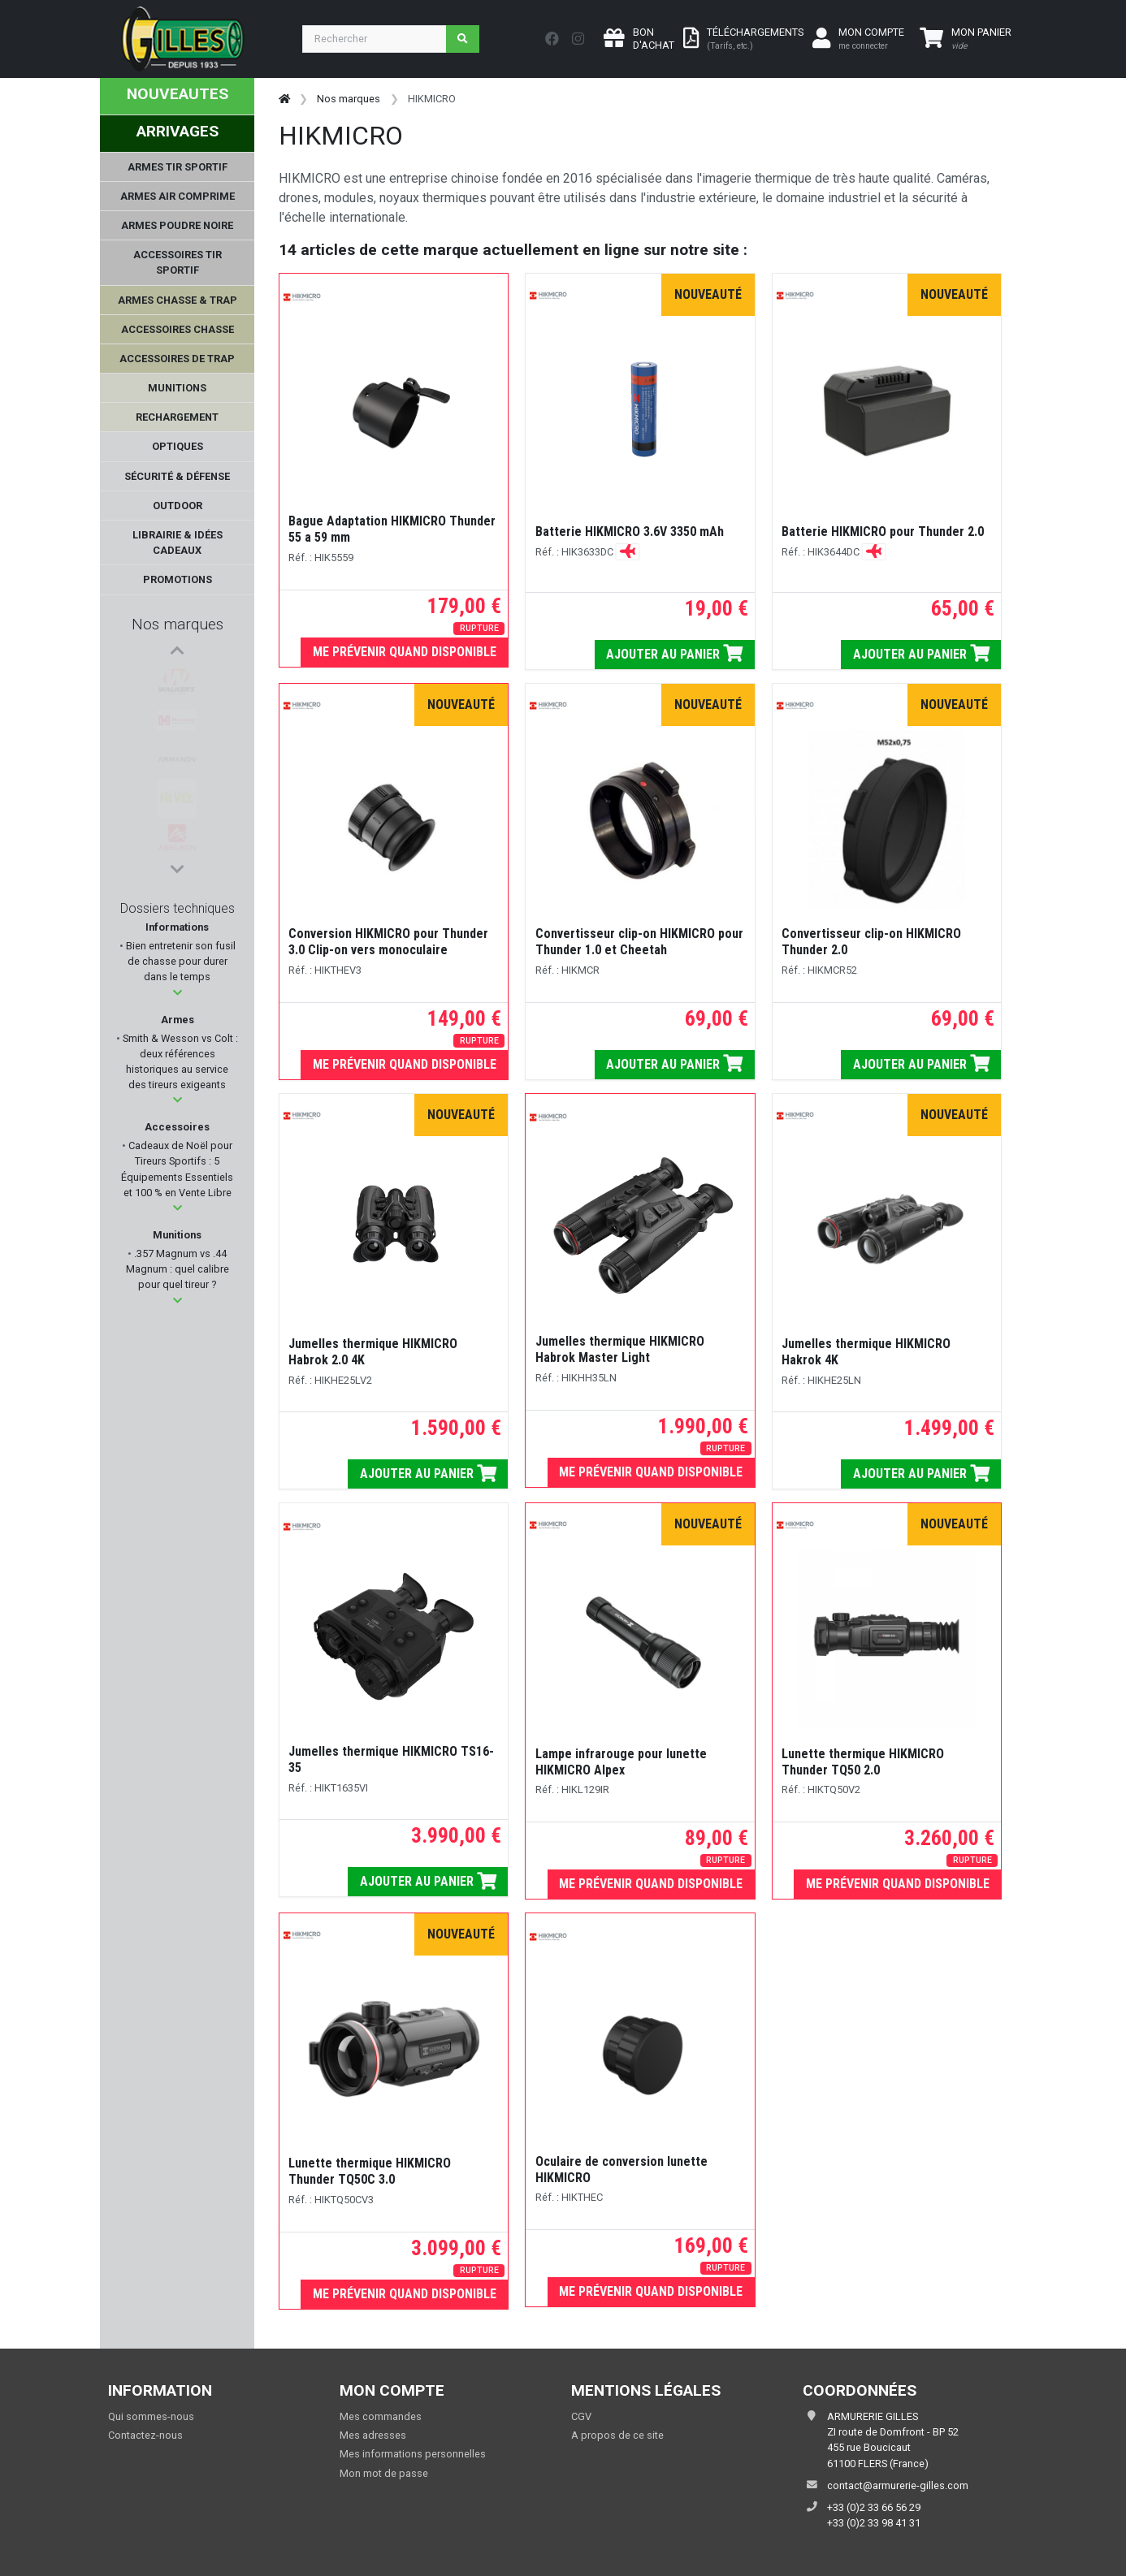 This screenshot has width=1126, height=2576. Describe the element at coordinates (413, 2454) in the screenshot. I see `Mes informations personnelles` at that location.